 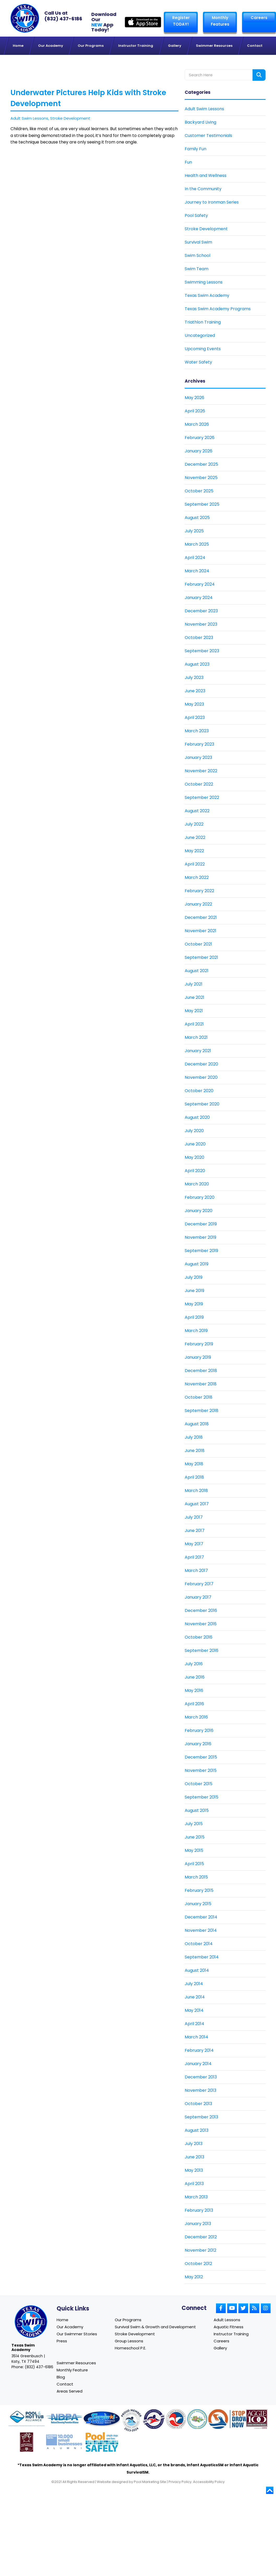 What do you see at coordinates (201, 1624) in the screenshot?
I see `November 2016` at bounding box center [201, 1624].